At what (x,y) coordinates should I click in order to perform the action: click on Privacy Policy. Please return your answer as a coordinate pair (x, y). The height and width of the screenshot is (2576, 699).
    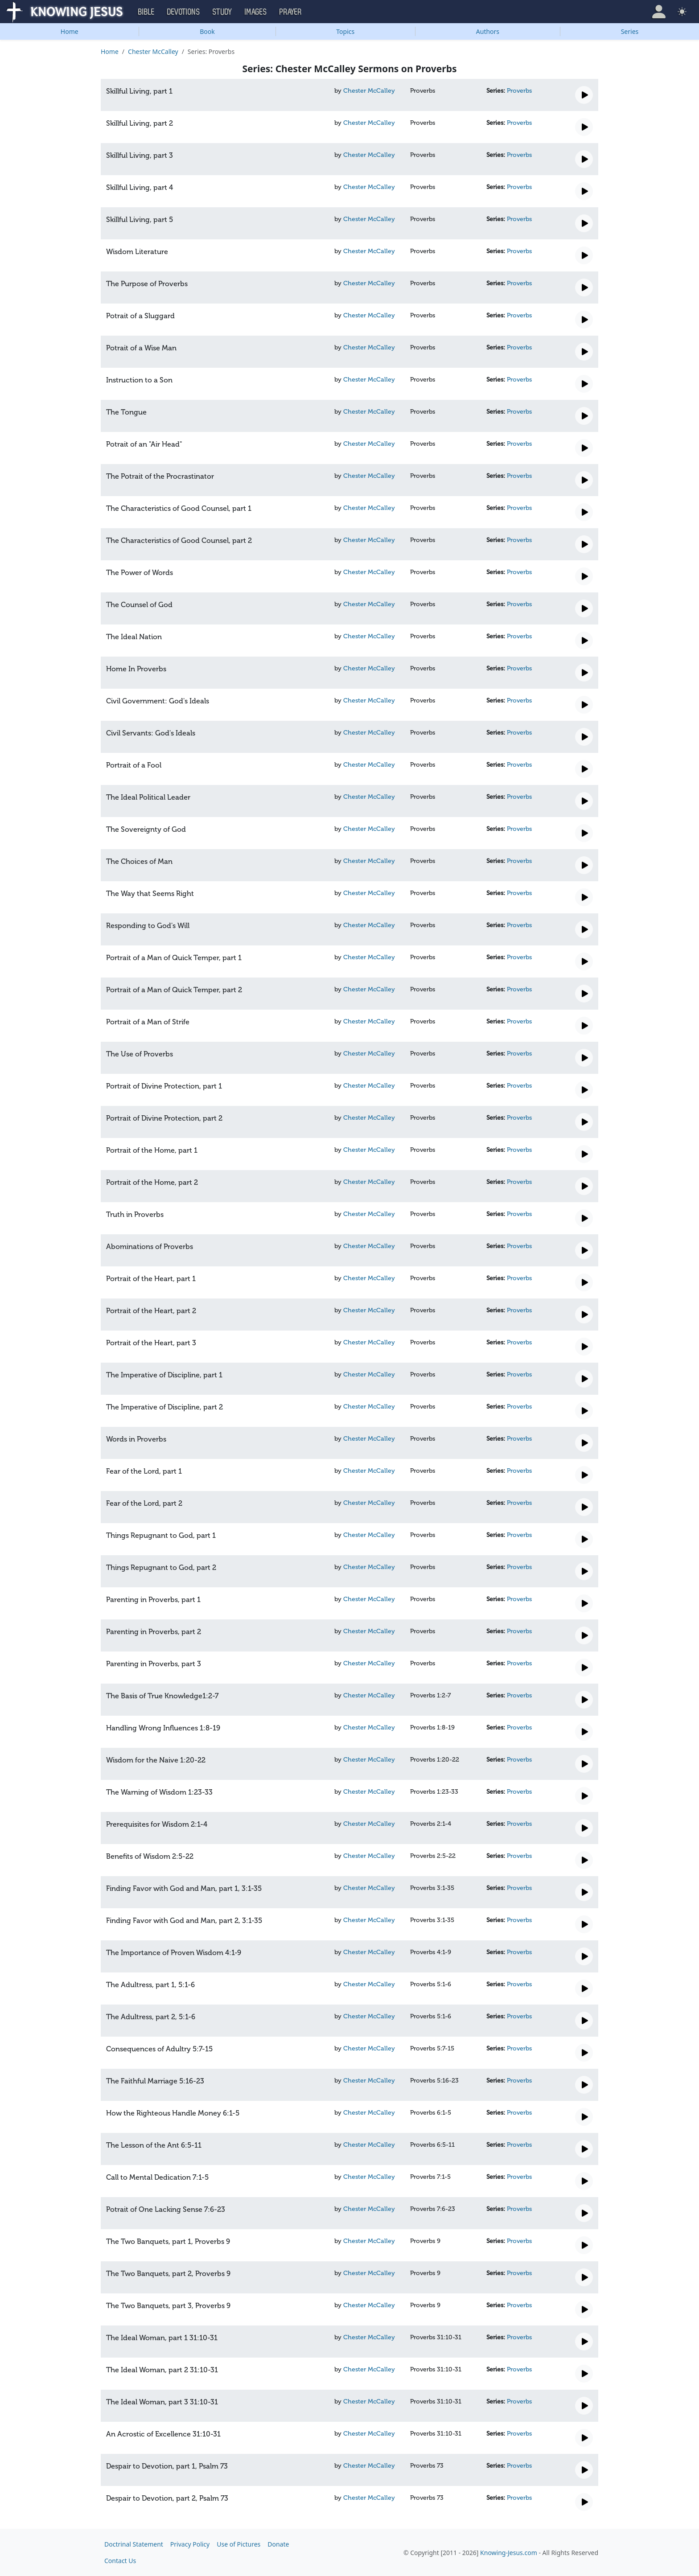
    Looking at the image, I should click on (190, 2544).